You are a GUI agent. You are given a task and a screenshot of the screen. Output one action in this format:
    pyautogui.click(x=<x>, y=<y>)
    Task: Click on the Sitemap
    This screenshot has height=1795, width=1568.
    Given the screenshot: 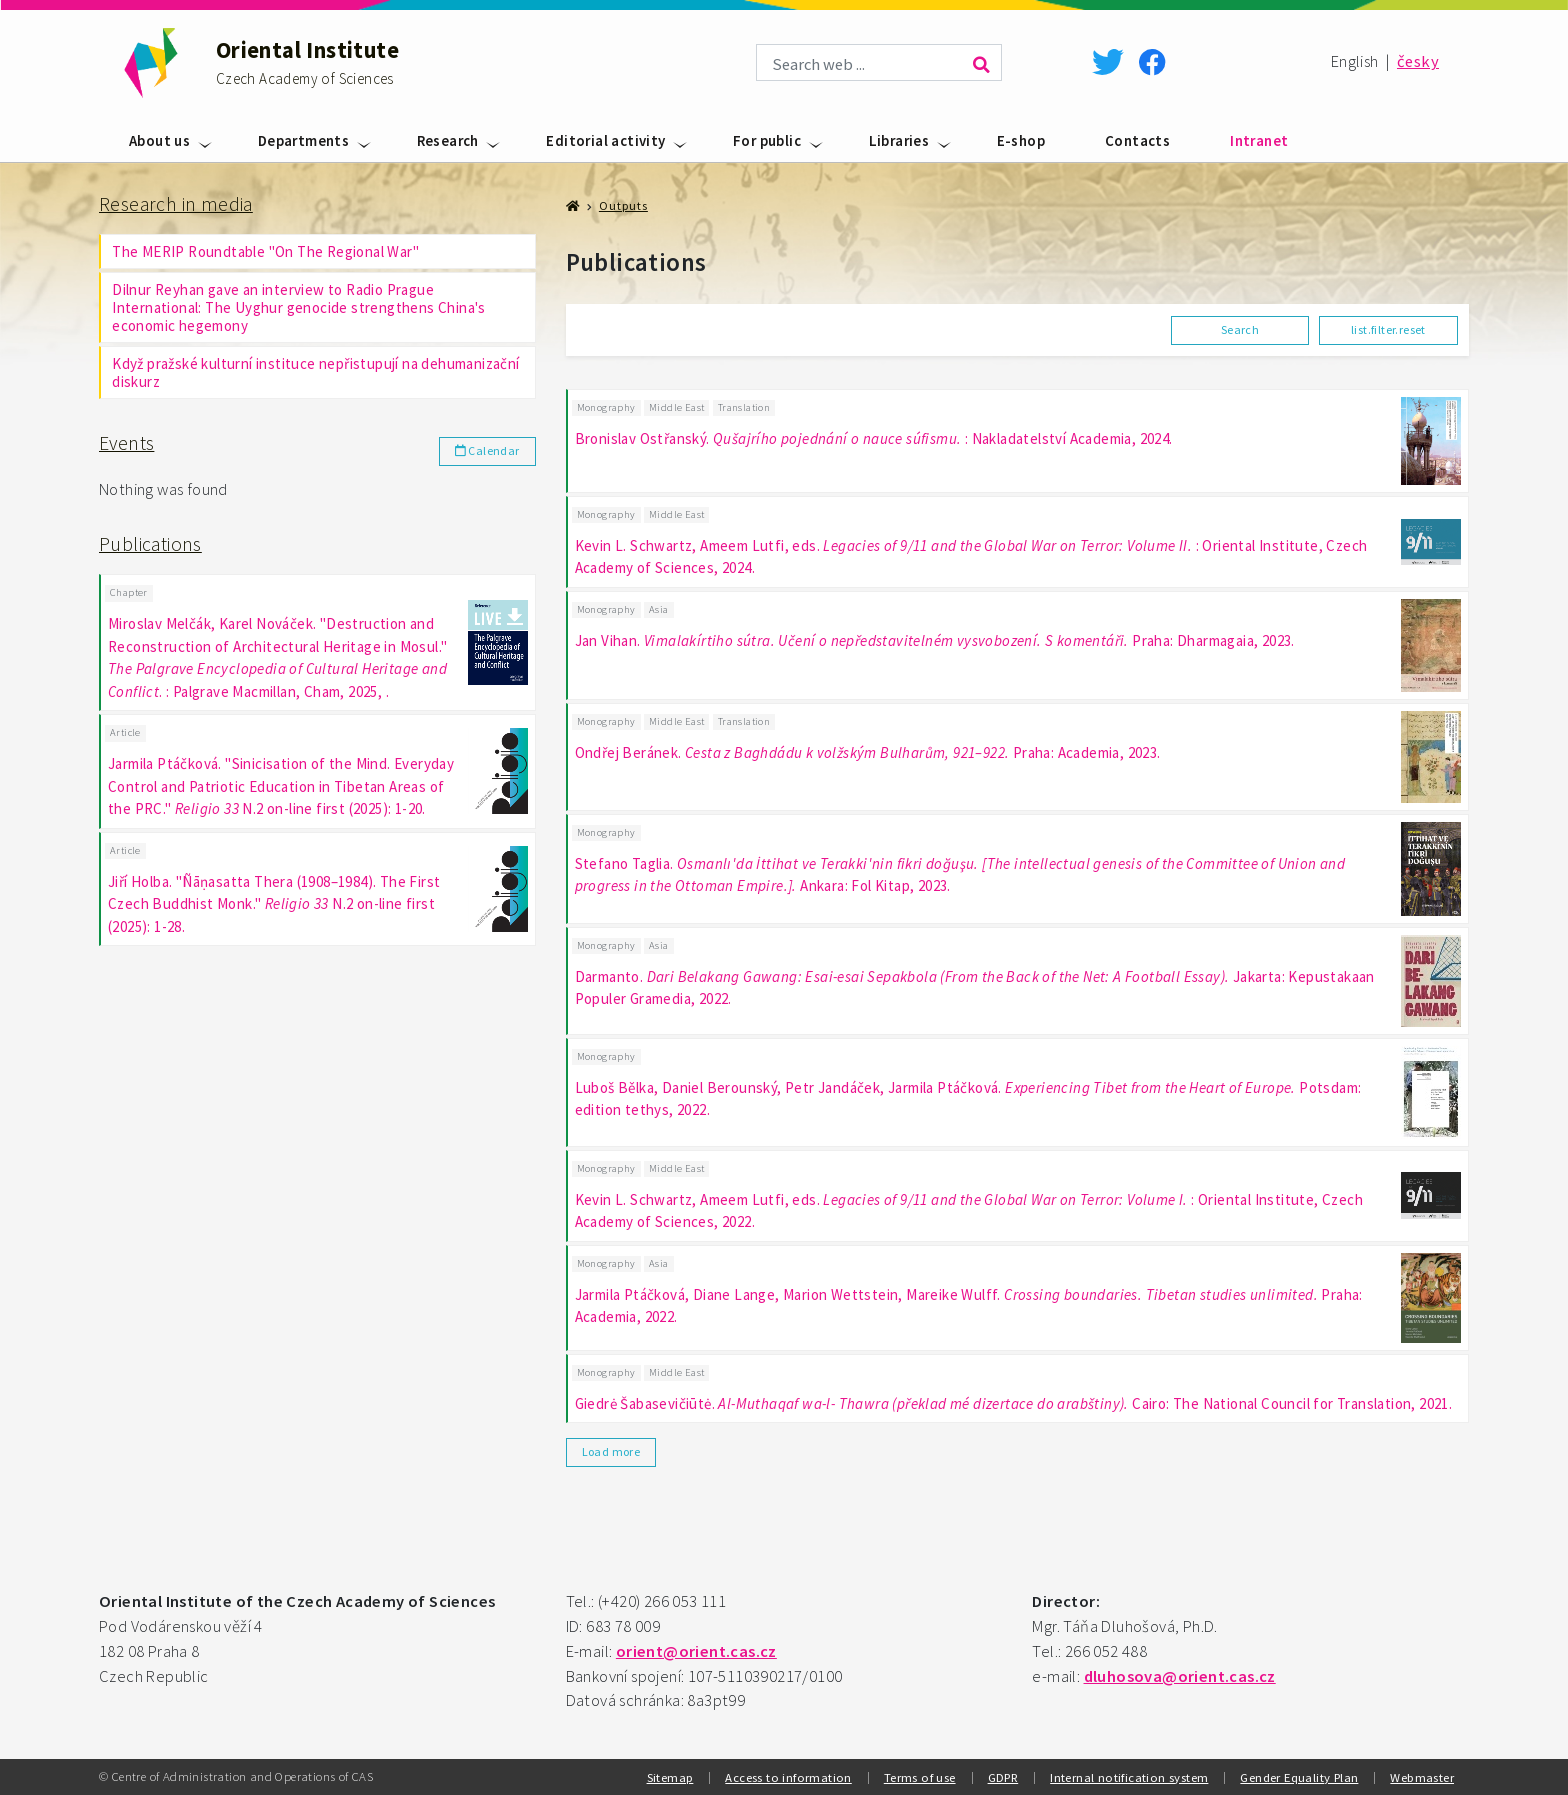 What is the action you would take?
    pyautogui.click(x=670, y=1777)
    